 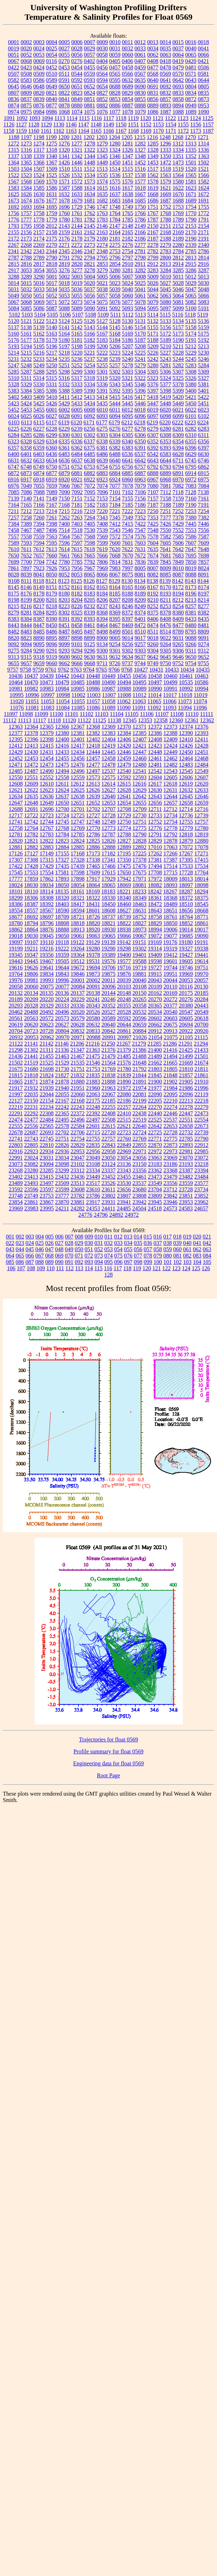 What do you see at coordinates (124, 834) in the screenshot?
I see `12788` at bounding box center [124, 834].